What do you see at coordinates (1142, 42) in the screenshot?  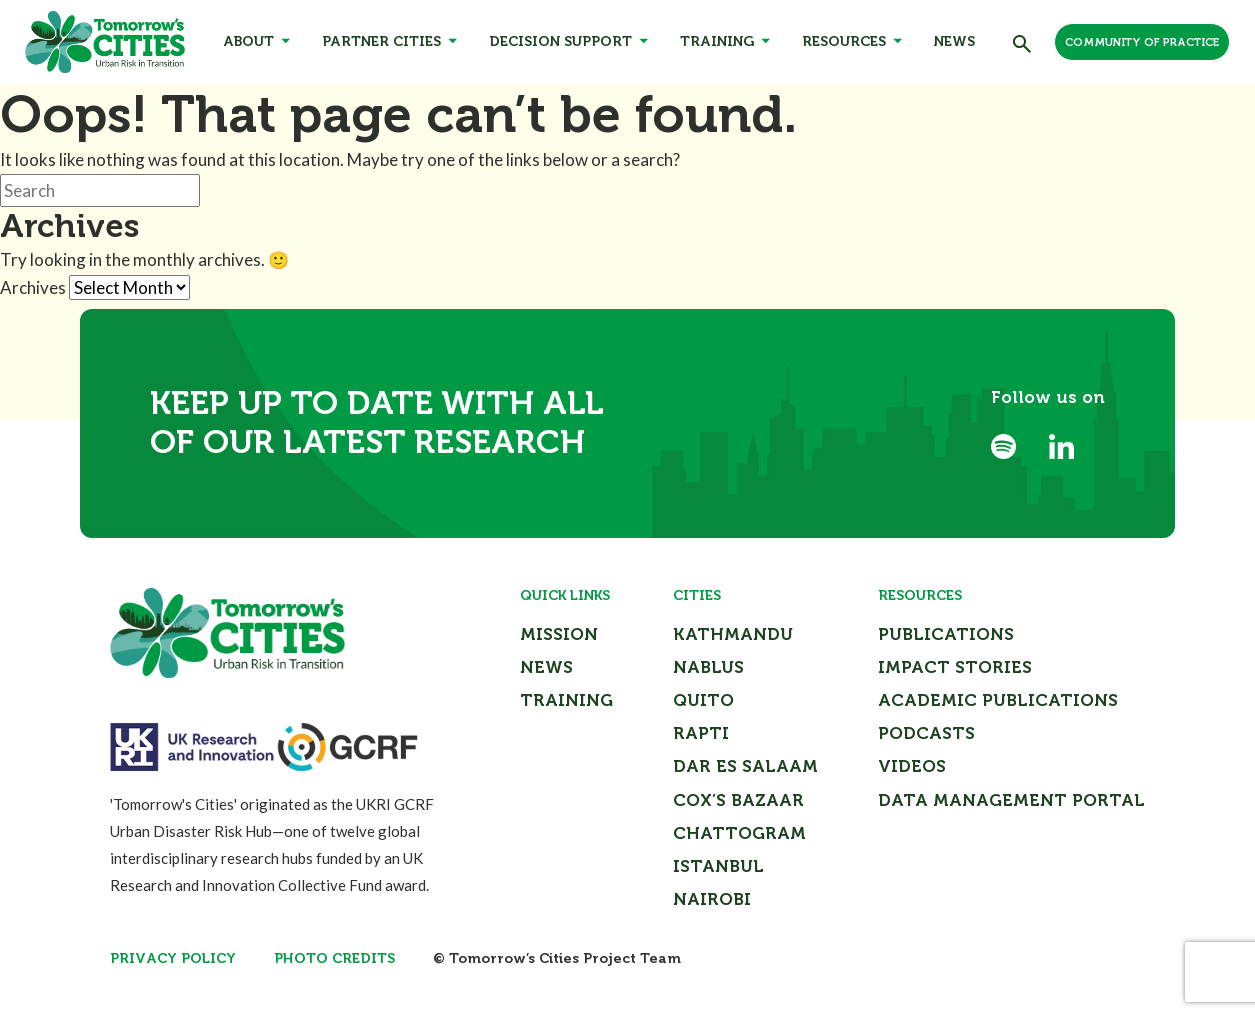 I see `Community of Practice` at bounding box center [1142, 42].